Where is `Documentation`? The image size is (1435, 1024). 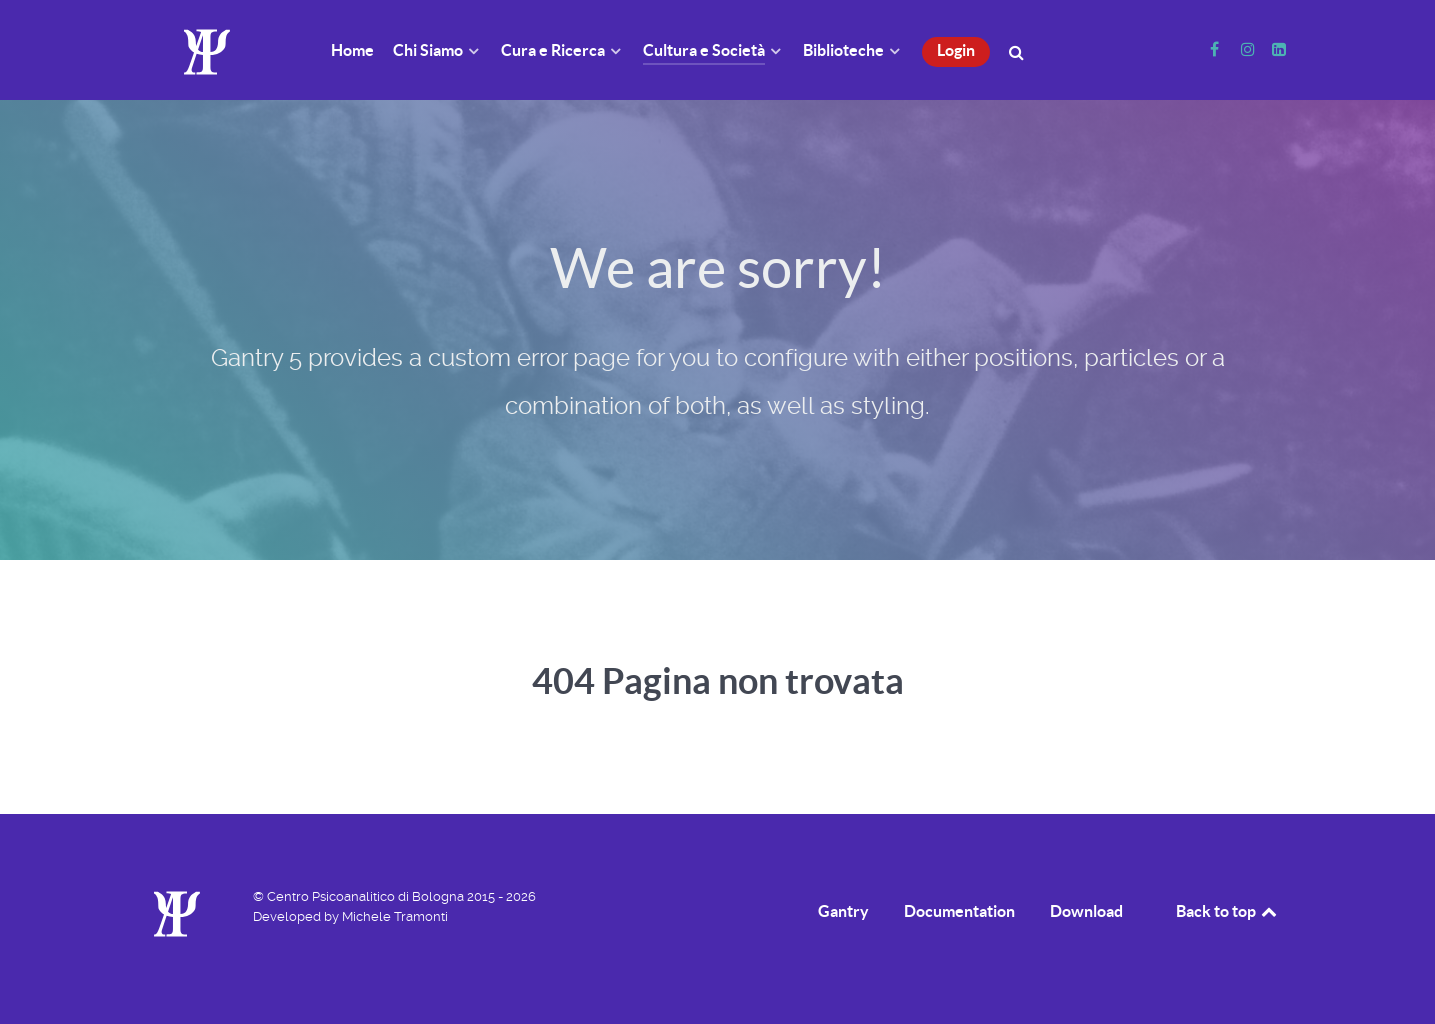
Documentation is located at coordinates (959, 911).